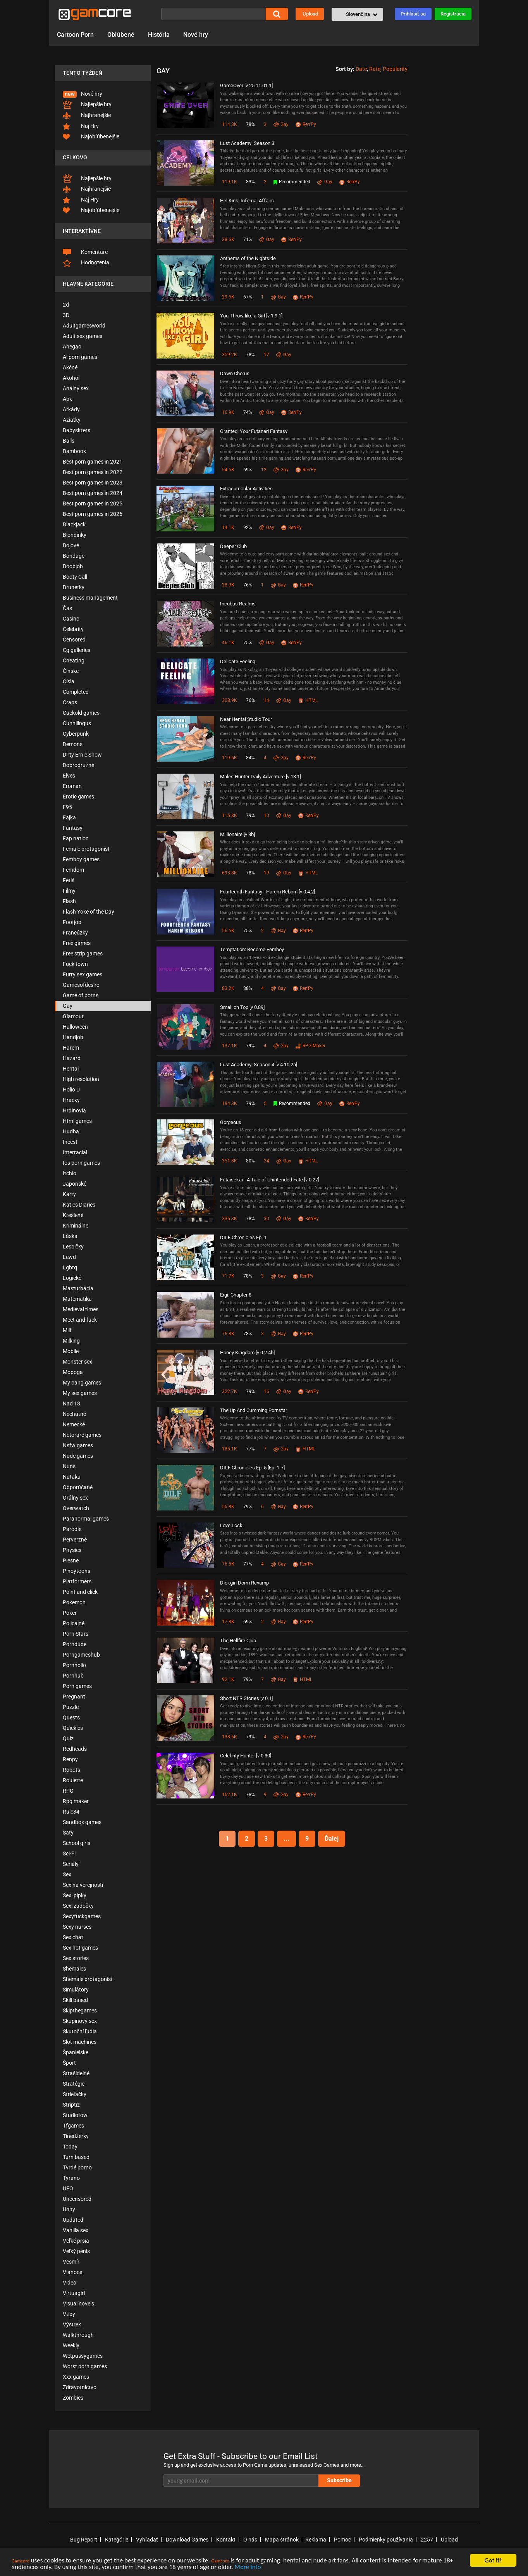  I want to click on Masturbácia, so click(78, 1288).